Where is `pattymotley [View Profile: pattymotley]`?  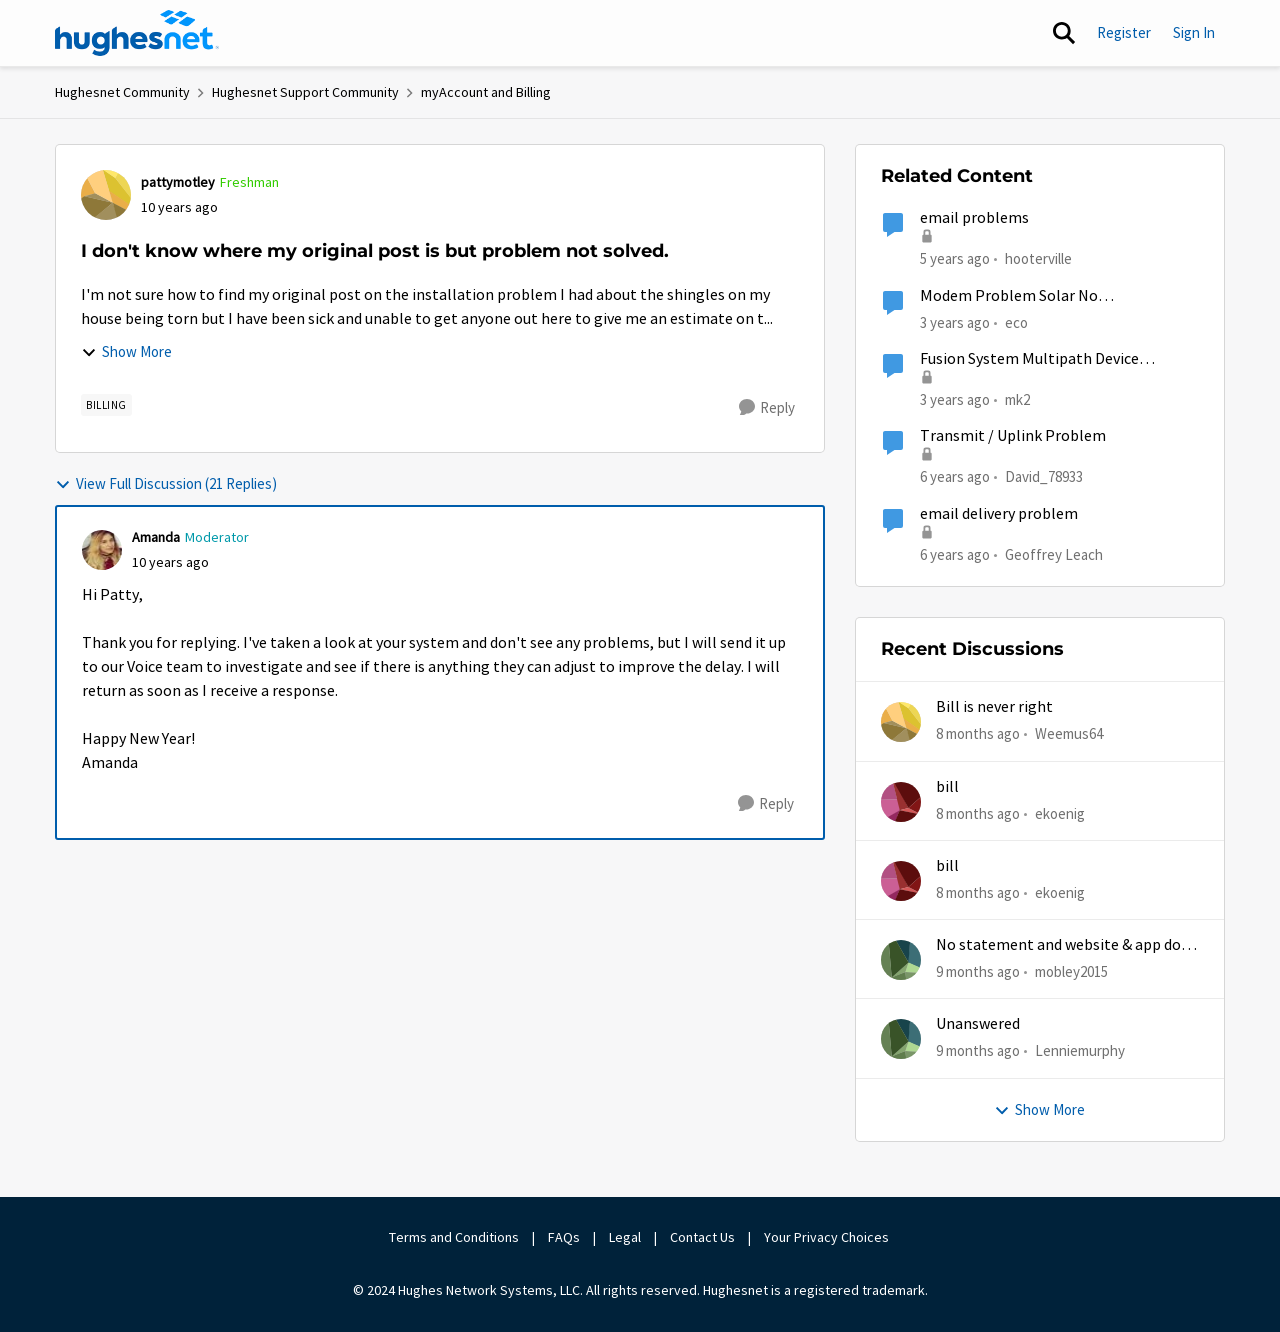 pattymotley [View Profile: pattymotley] is located at coordinates (178, 182).